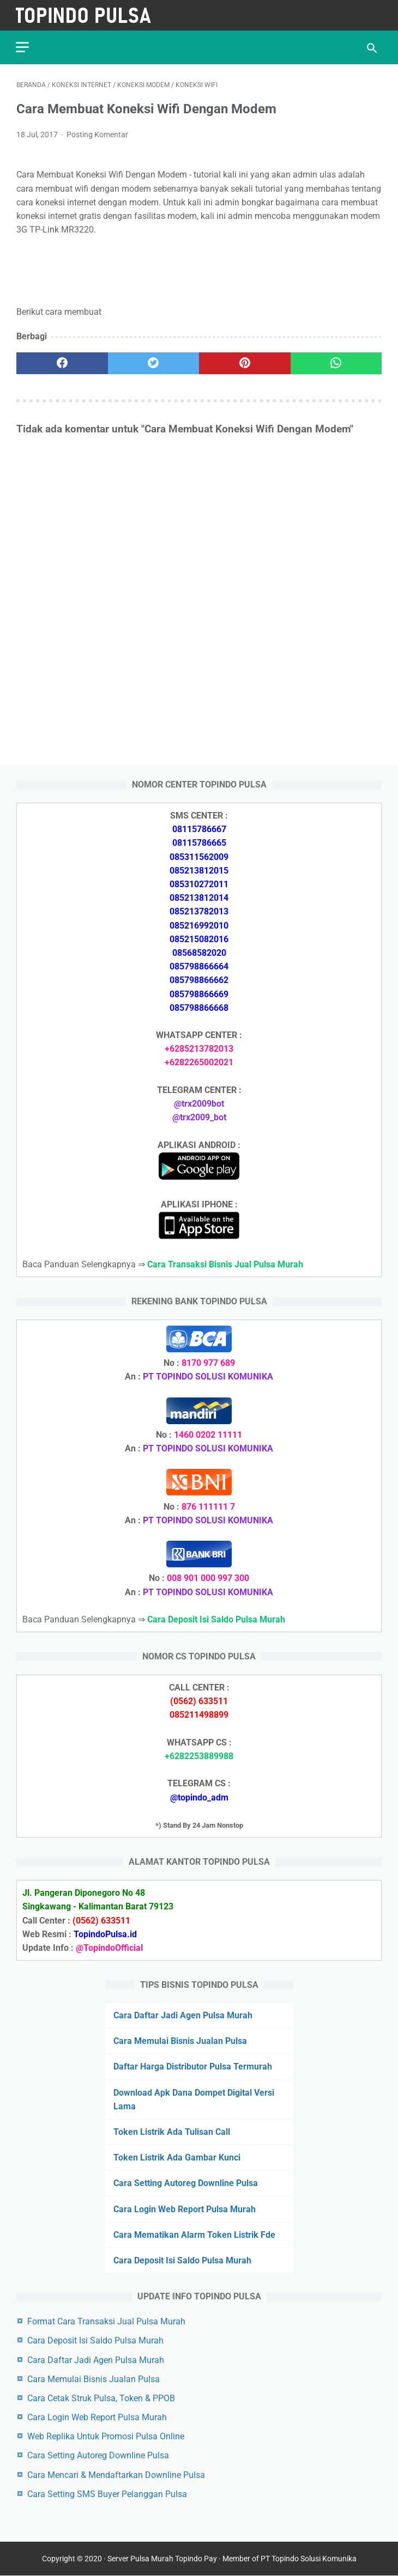 The width and height of the screenshot is (398, 2576). I want to click on Web Replika Untuk Promosi Pulsa Online, so click(105, 2436).